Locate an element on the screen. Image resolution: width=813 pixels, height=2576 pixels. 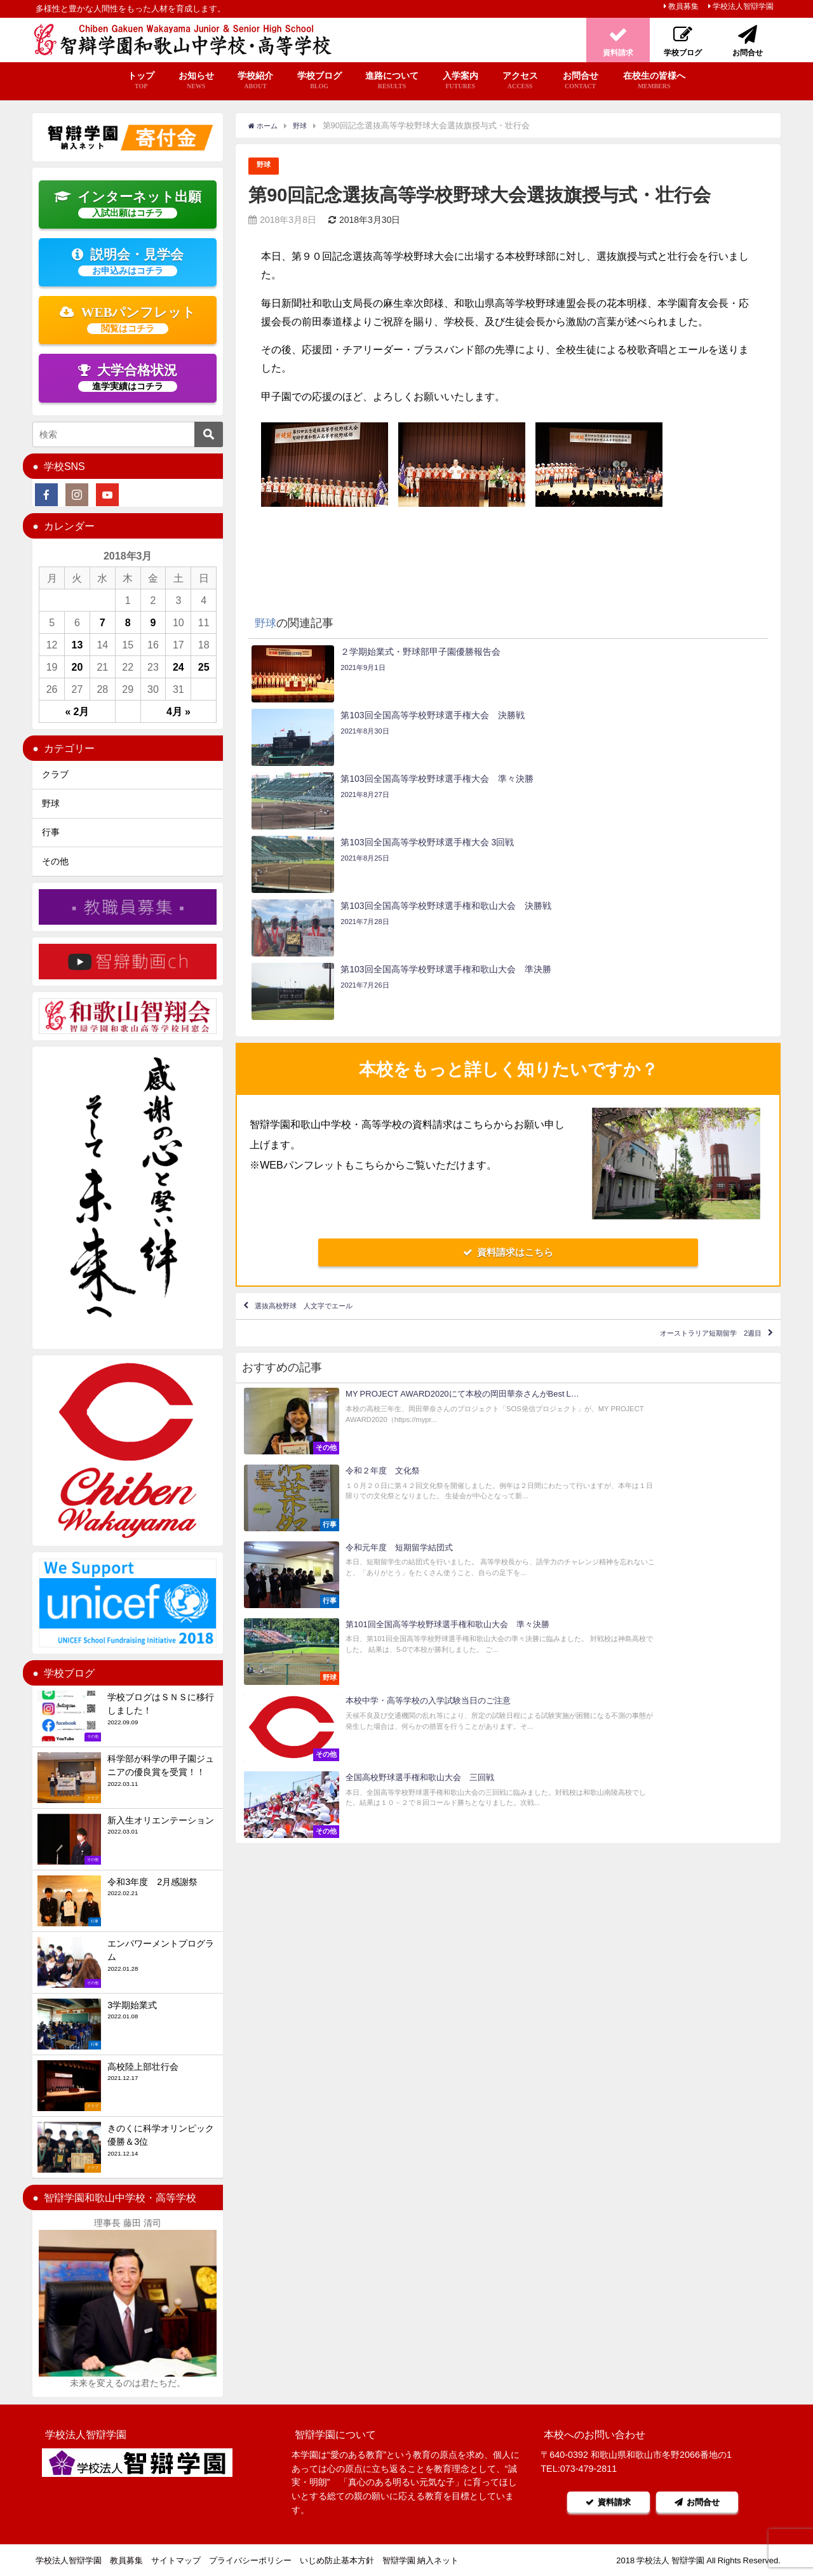
« 2月 is located at coordinates (77, 711).